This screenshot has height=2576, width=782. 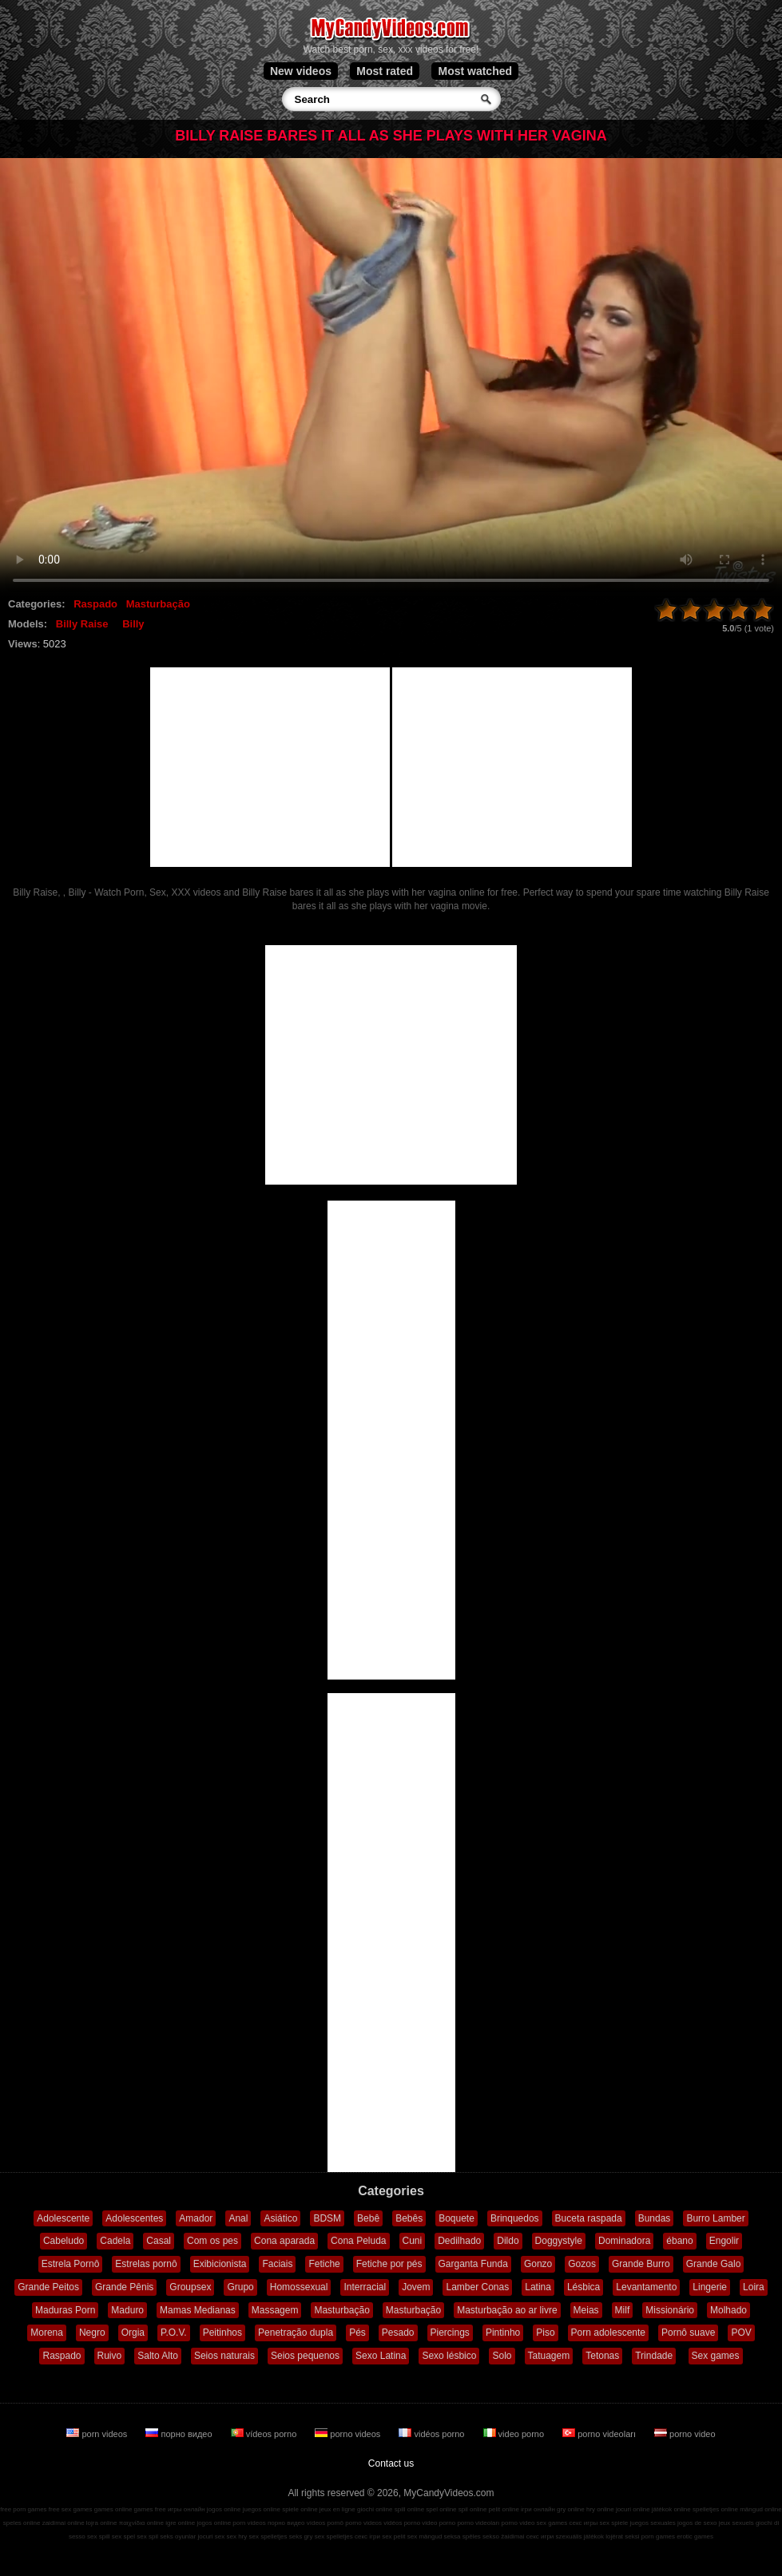 I want to click on Bebês, so click(x=409, y=2218).